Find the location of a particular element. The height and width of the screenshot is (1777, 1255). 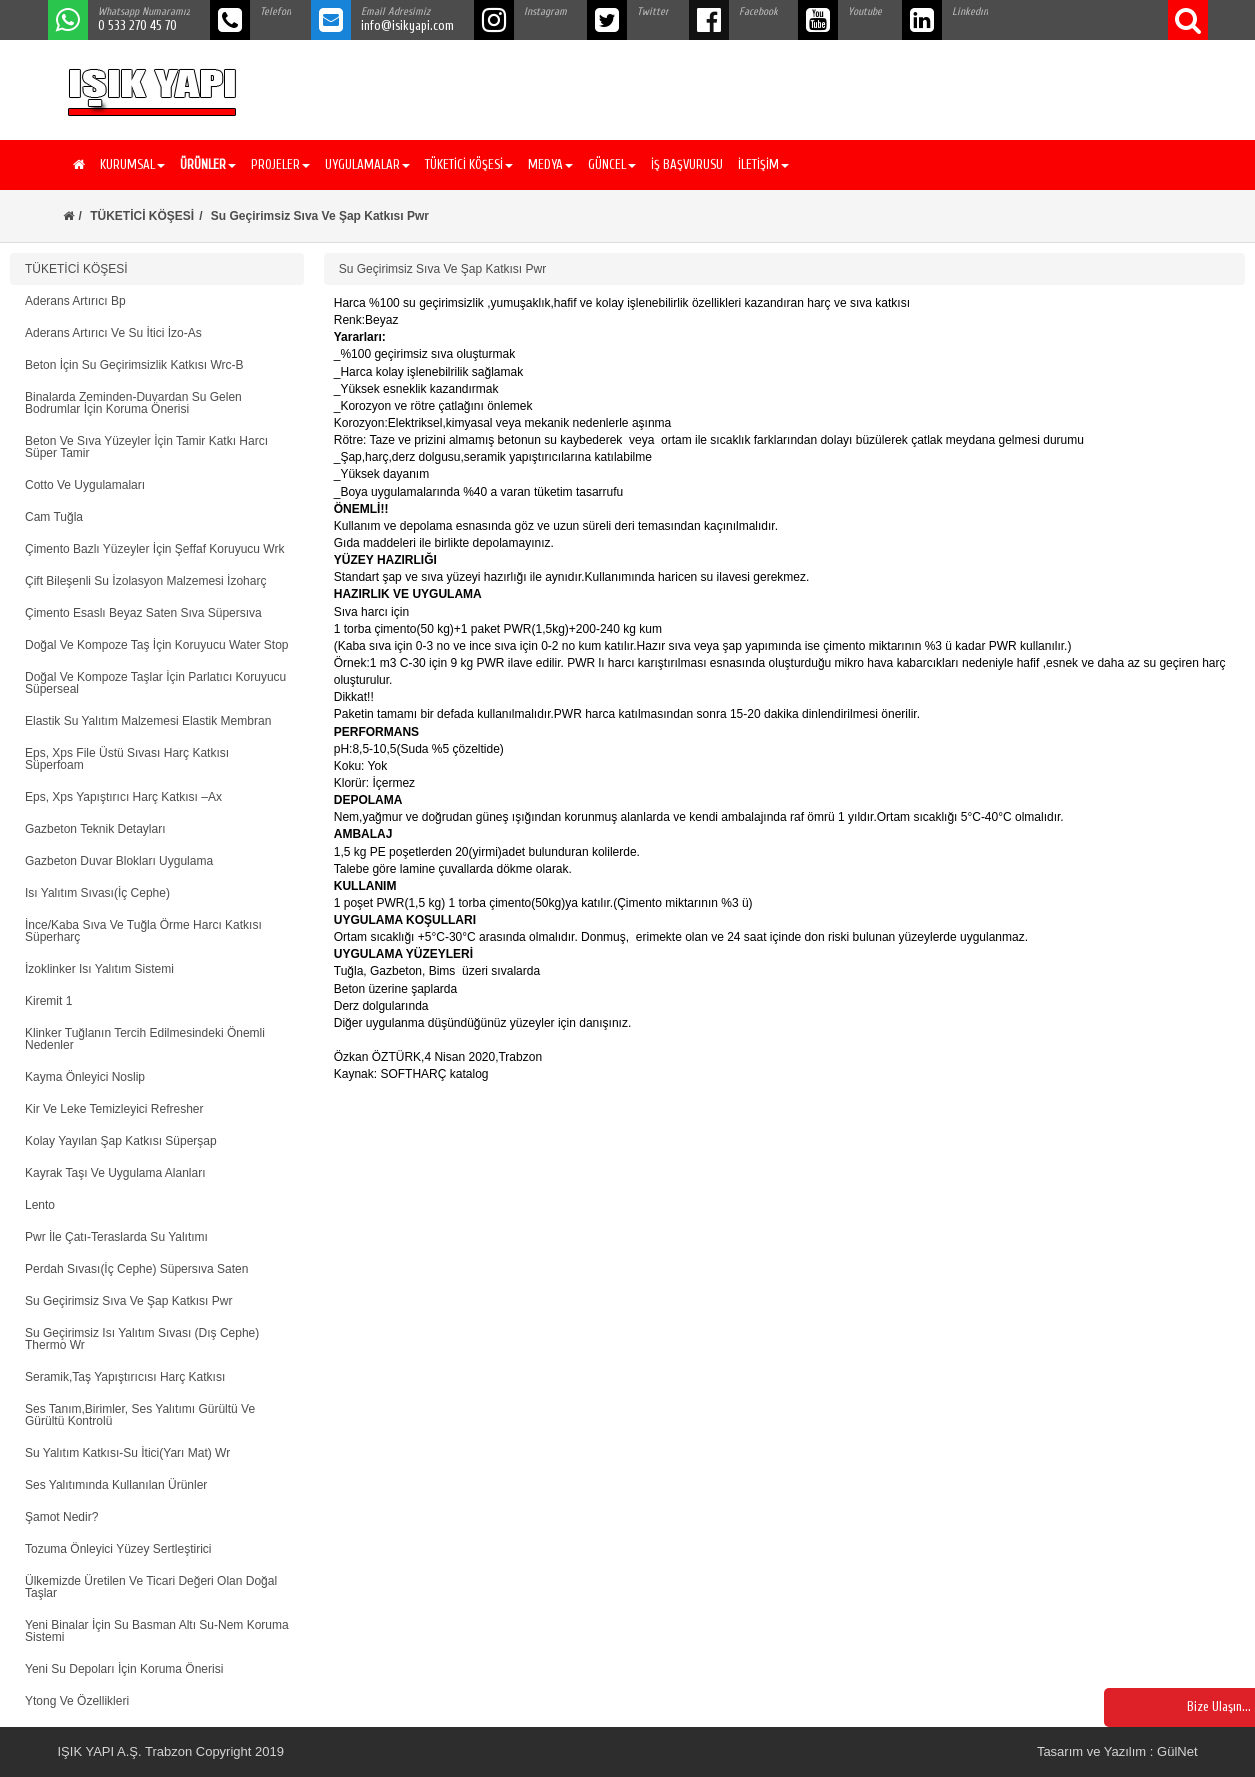

İLETİŞİM [button] is located at coordinates (763, 164).